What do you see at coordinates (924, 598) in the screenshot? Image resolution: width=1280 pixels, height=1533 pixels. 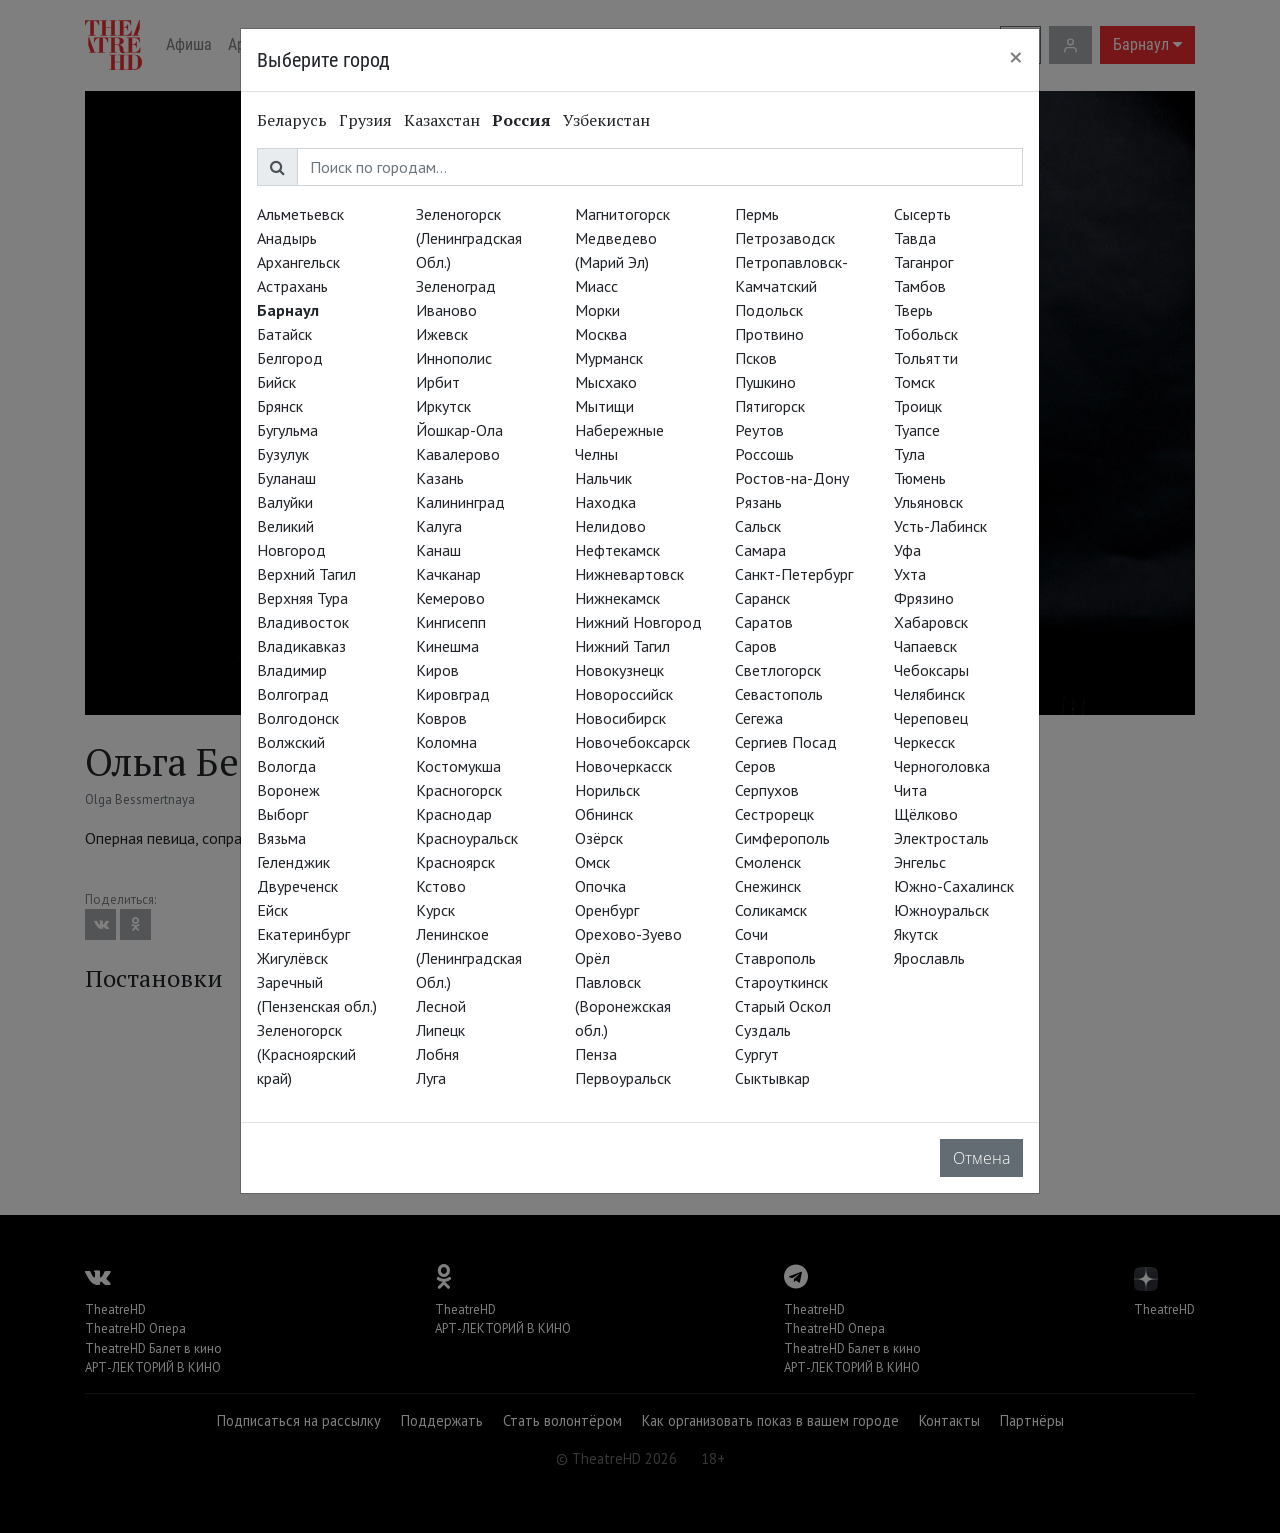 I see `Фрязино` at bounding box center [924, 598].